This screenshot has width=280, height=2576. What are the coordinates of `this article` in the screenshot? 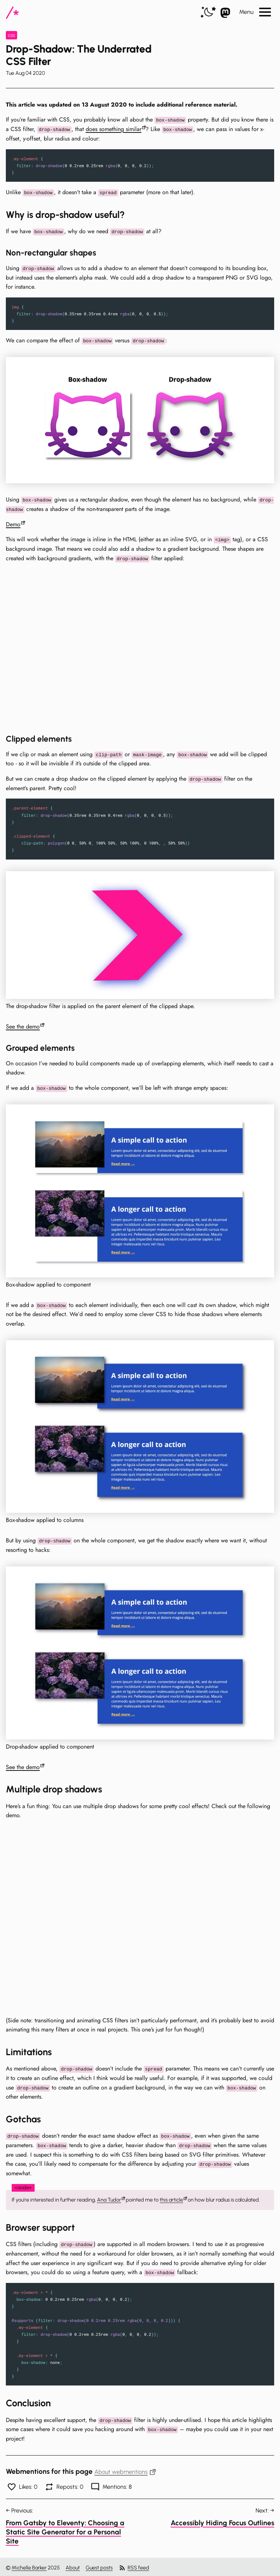 It's located at (171, 2198).